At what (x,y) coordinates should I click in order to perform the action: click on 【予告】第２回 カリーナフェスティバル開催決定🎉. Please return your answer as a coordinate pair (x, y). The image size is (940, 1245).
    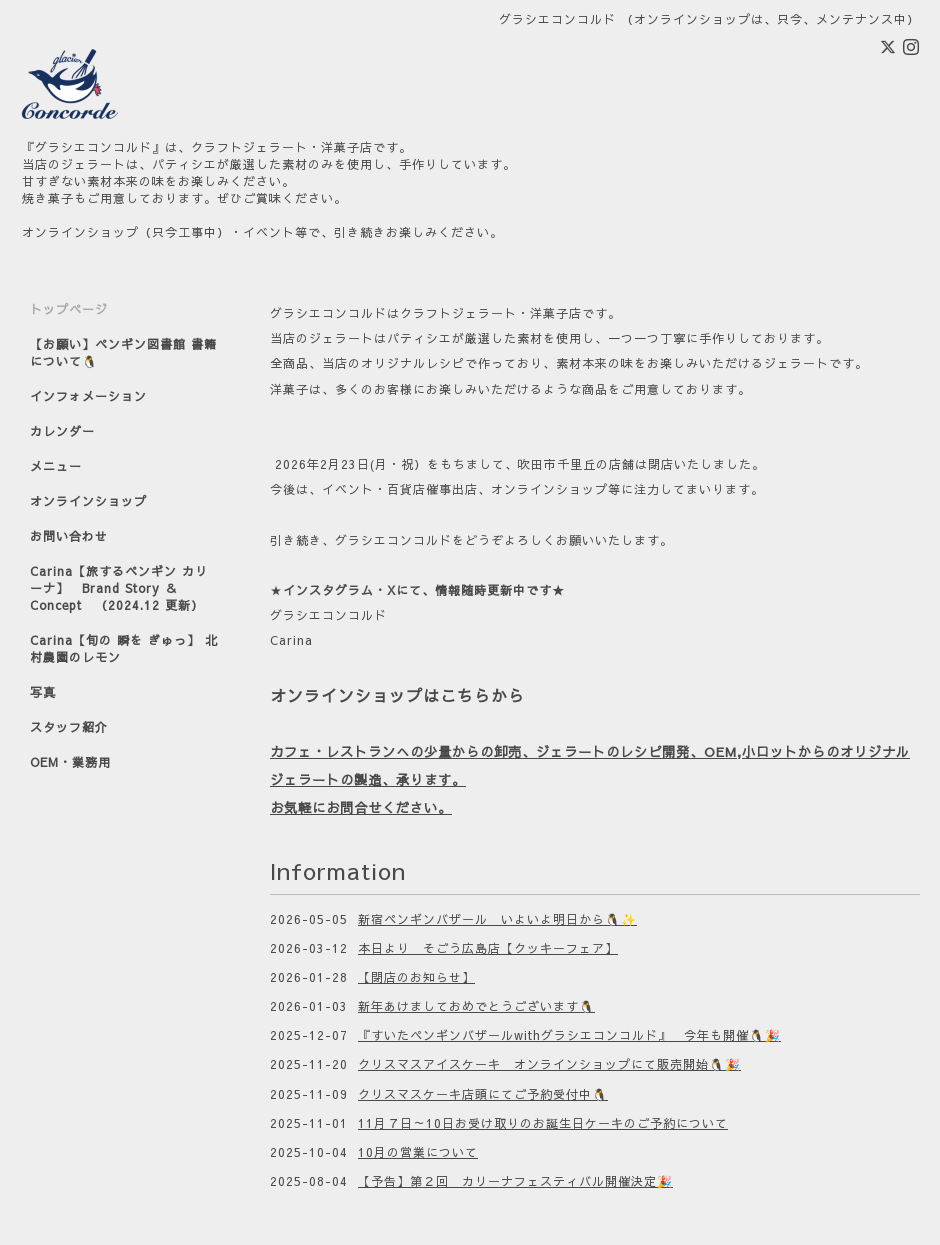
    Looking at the image, I should click on (515, 1181).